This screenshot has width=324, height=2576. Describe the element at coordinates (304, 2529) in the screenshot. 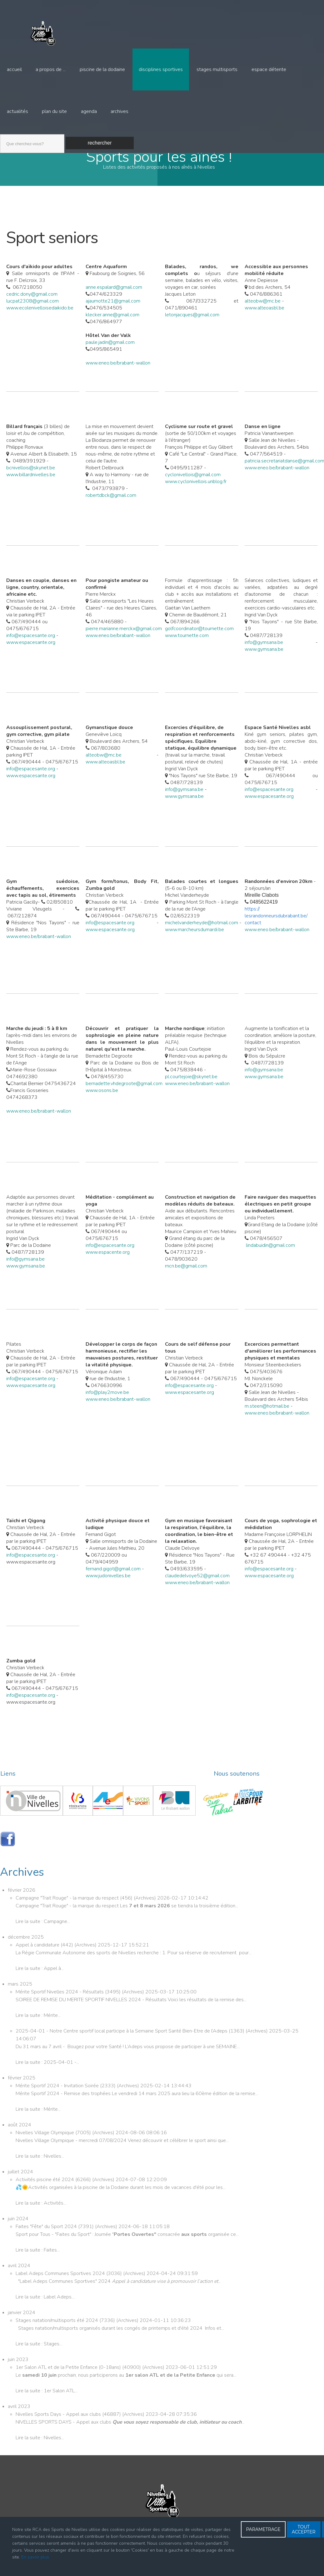

I see `TOUT ACCEPTER` at that location.